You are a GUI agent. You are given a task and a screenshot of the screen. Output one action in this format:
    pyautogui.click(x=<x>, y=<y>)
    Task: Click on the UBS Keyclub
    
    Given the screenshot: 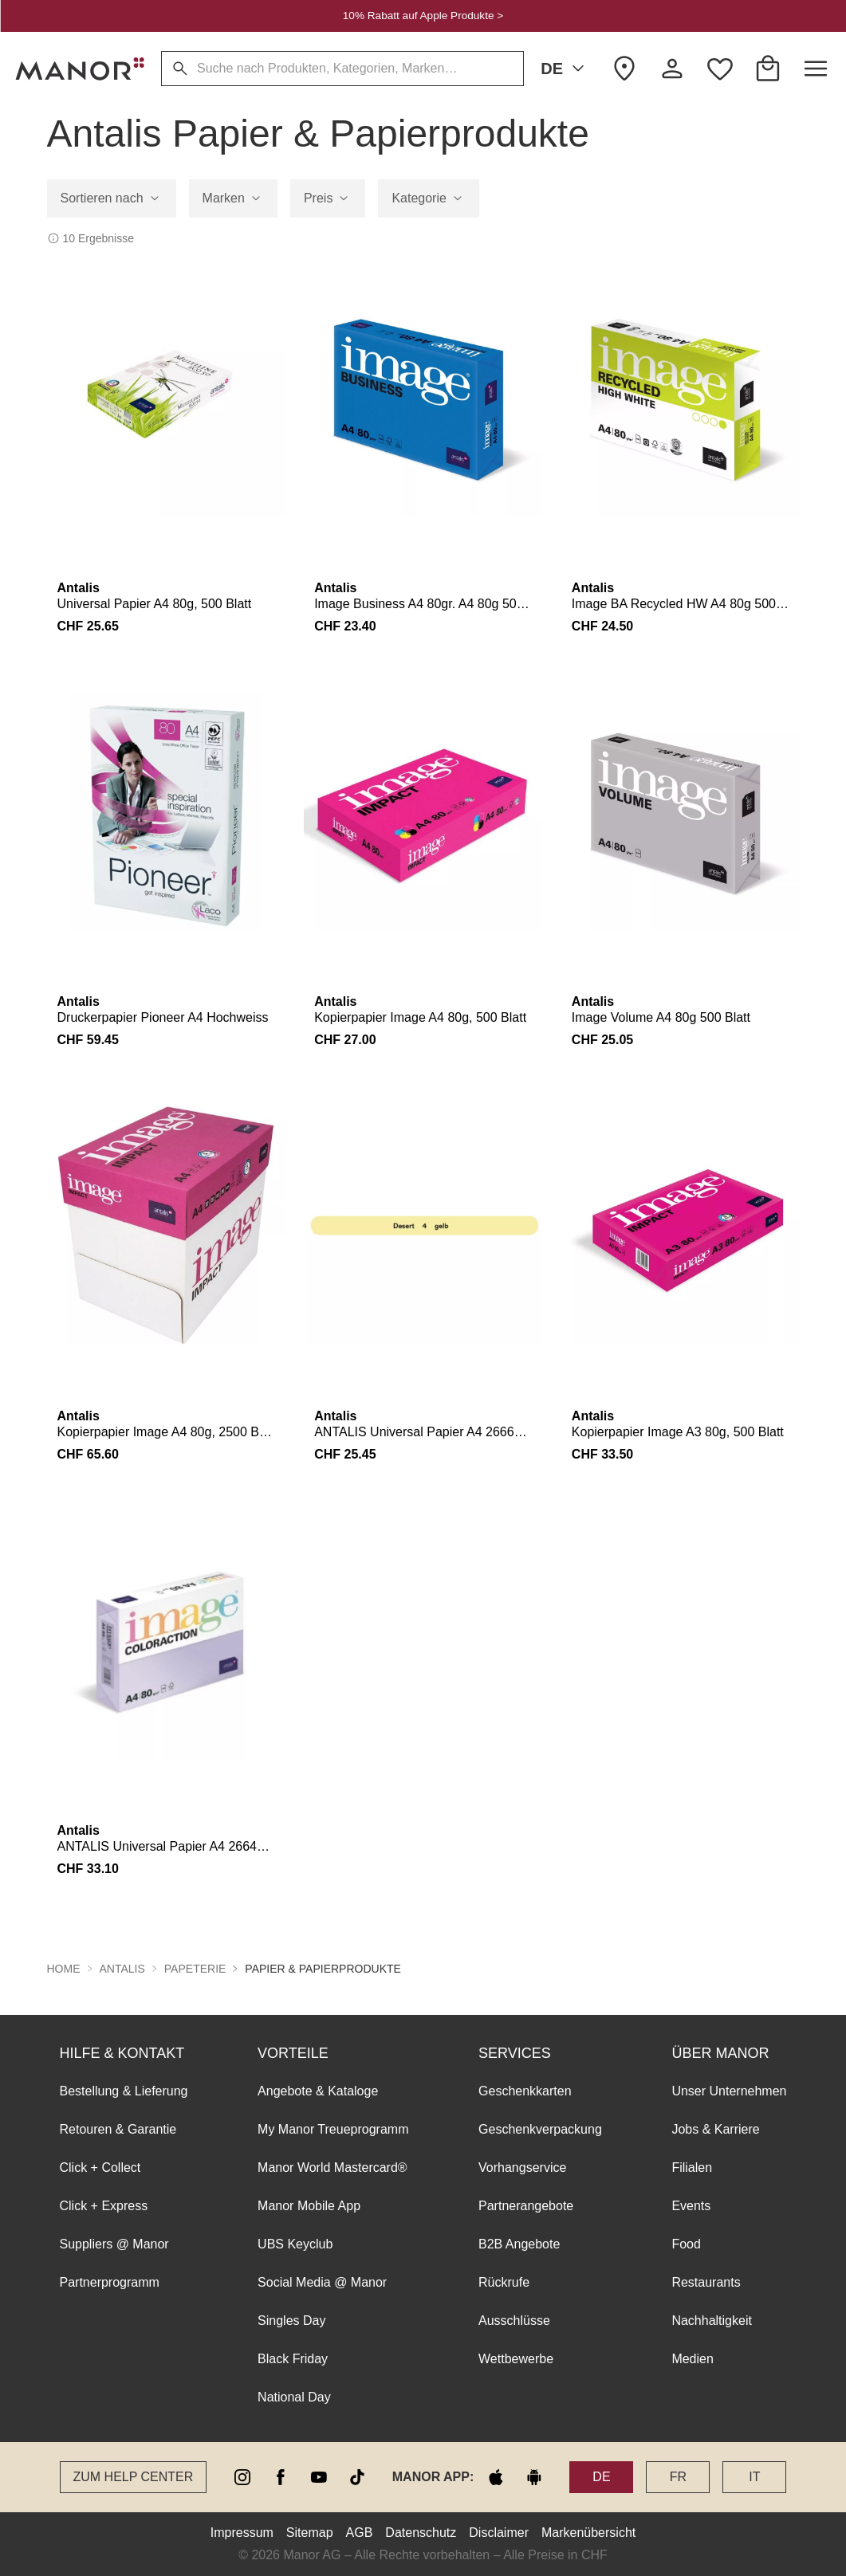 What is the action you would take?
    pyautogui.click(x=295, y=2244)
    